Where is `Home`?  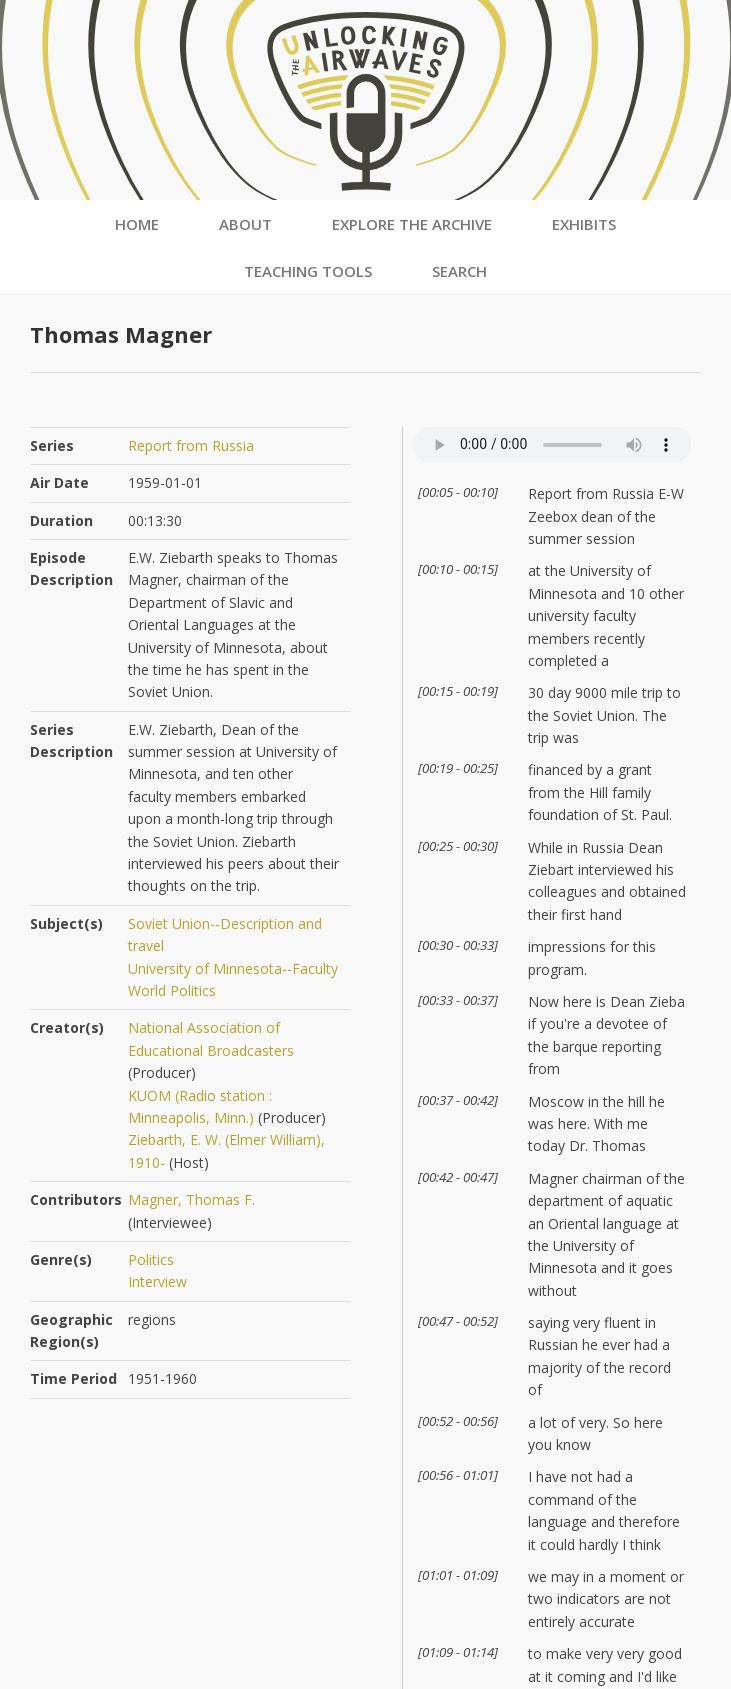 Home is located at coordinates (137, 224).